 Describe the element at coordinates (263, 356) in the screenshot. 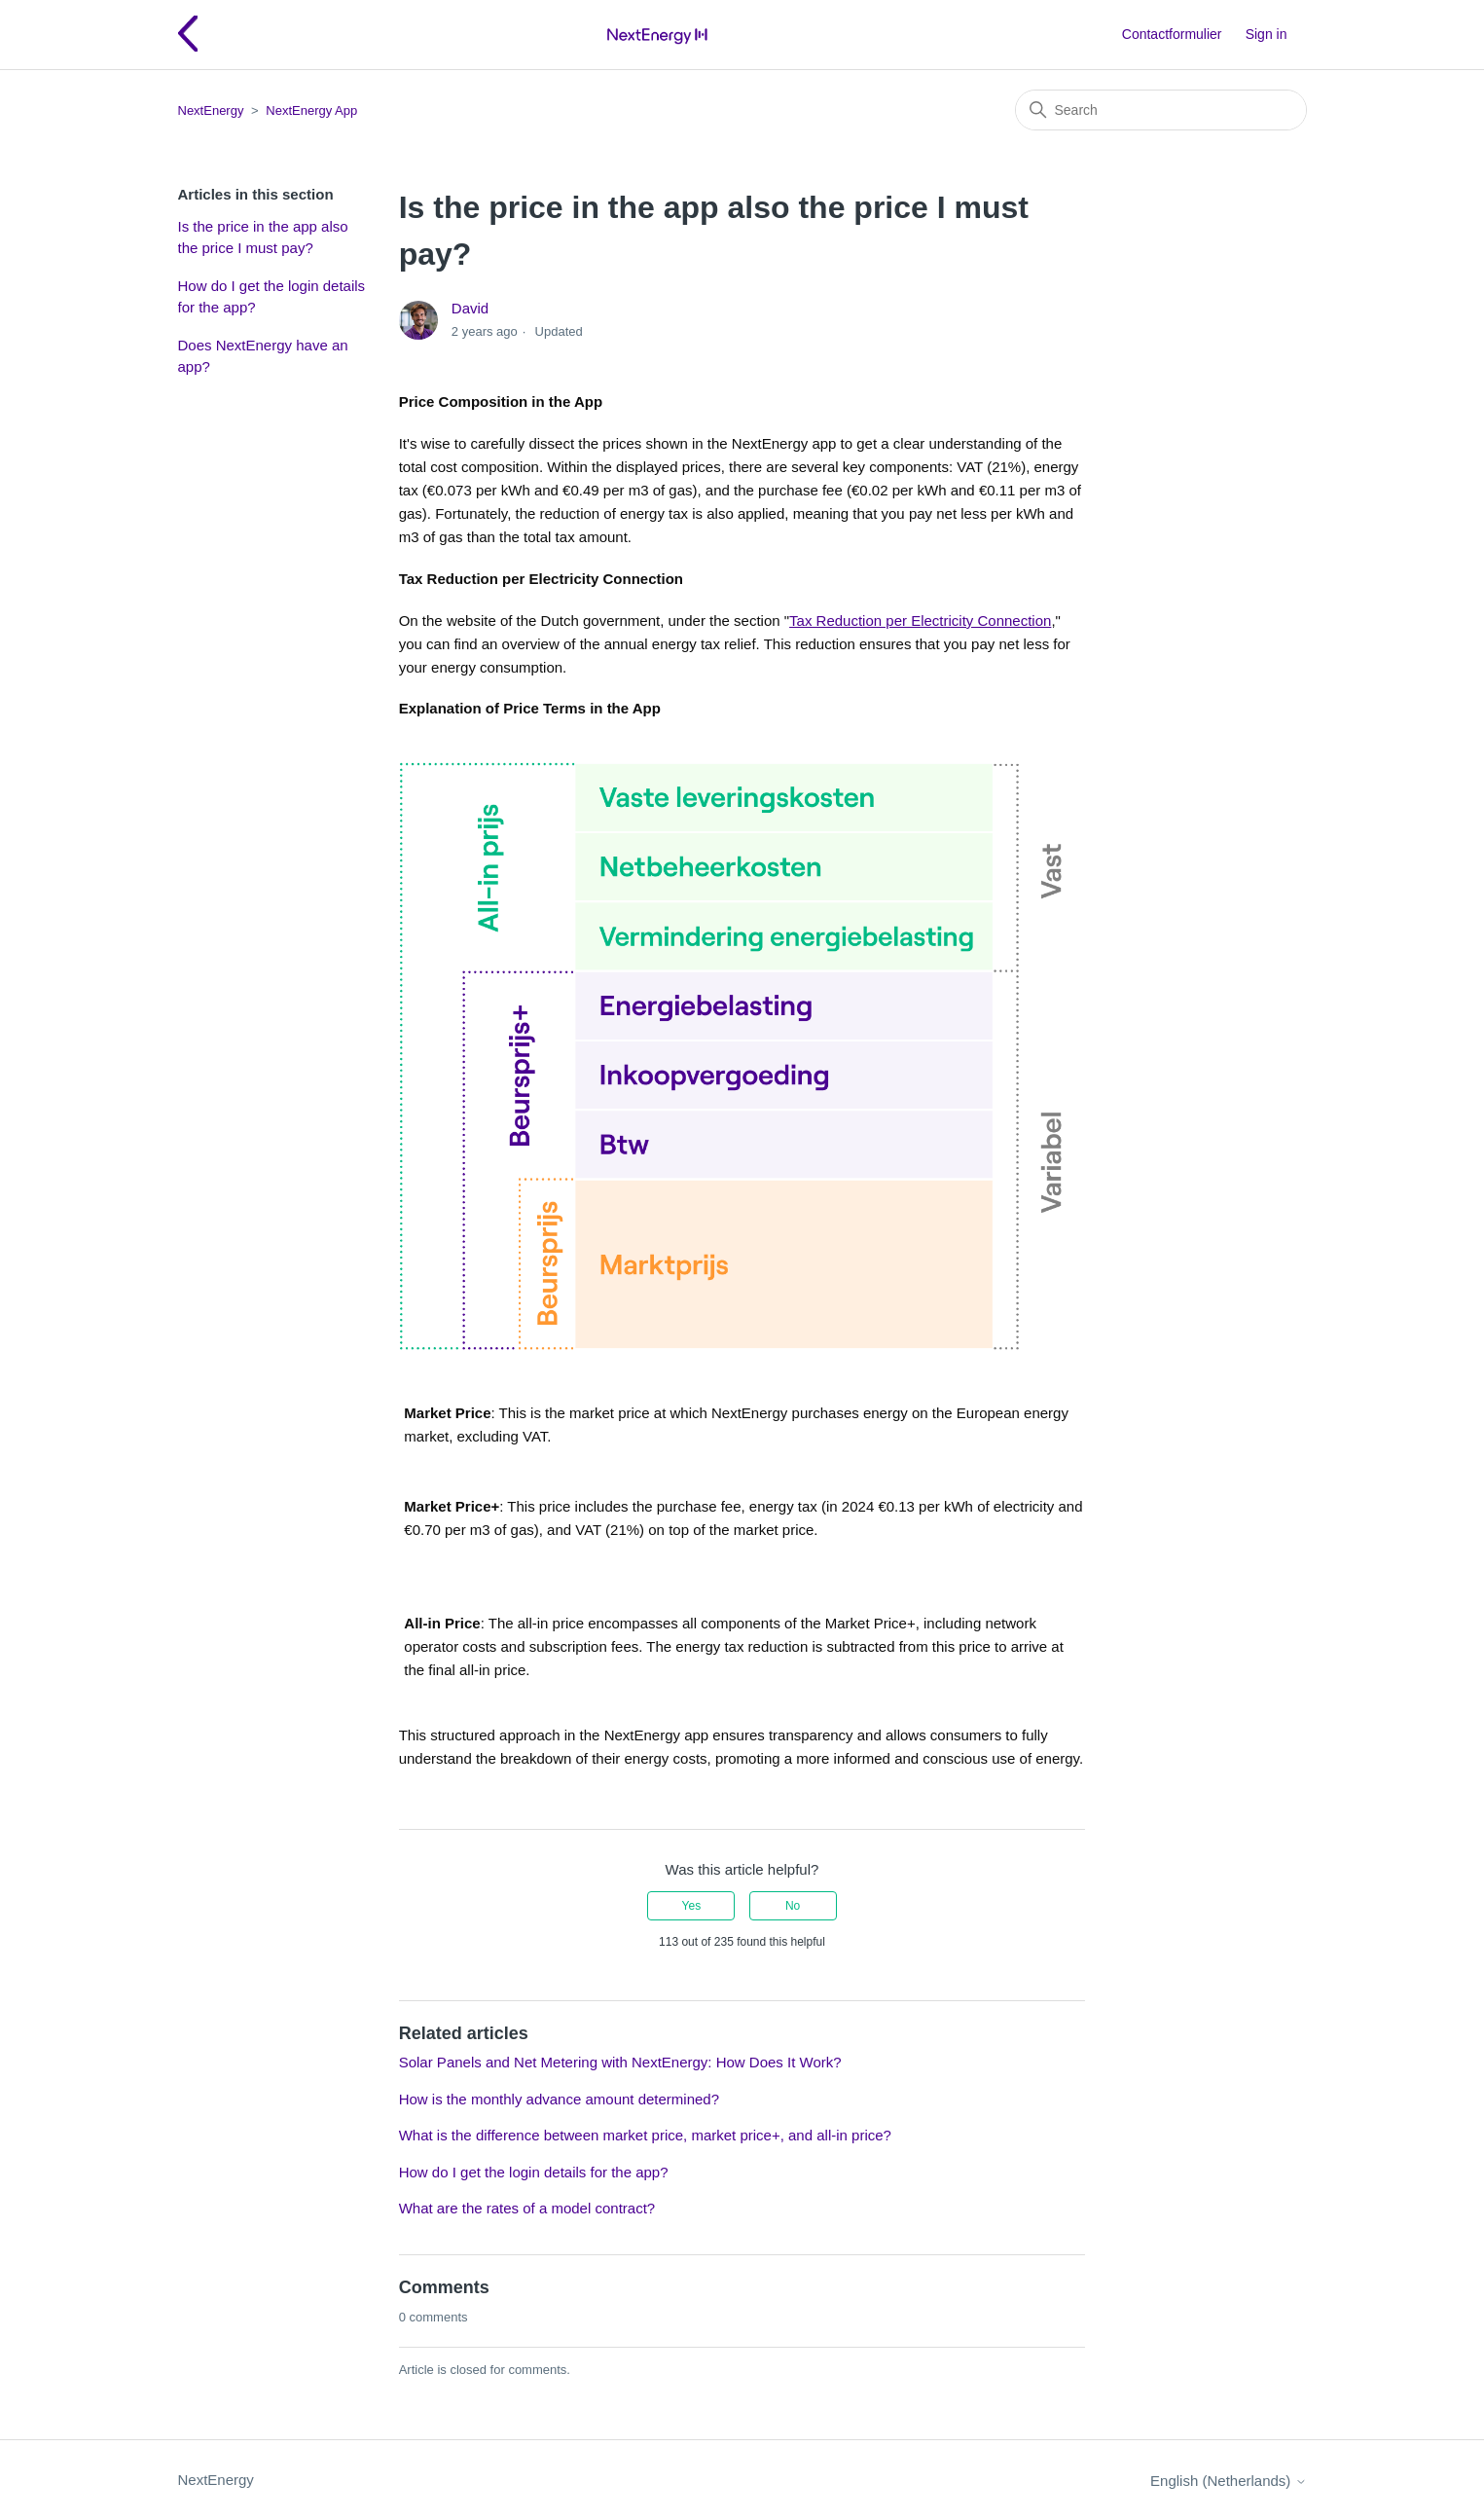

I see `Does NextEnergy have an app?` at that location.